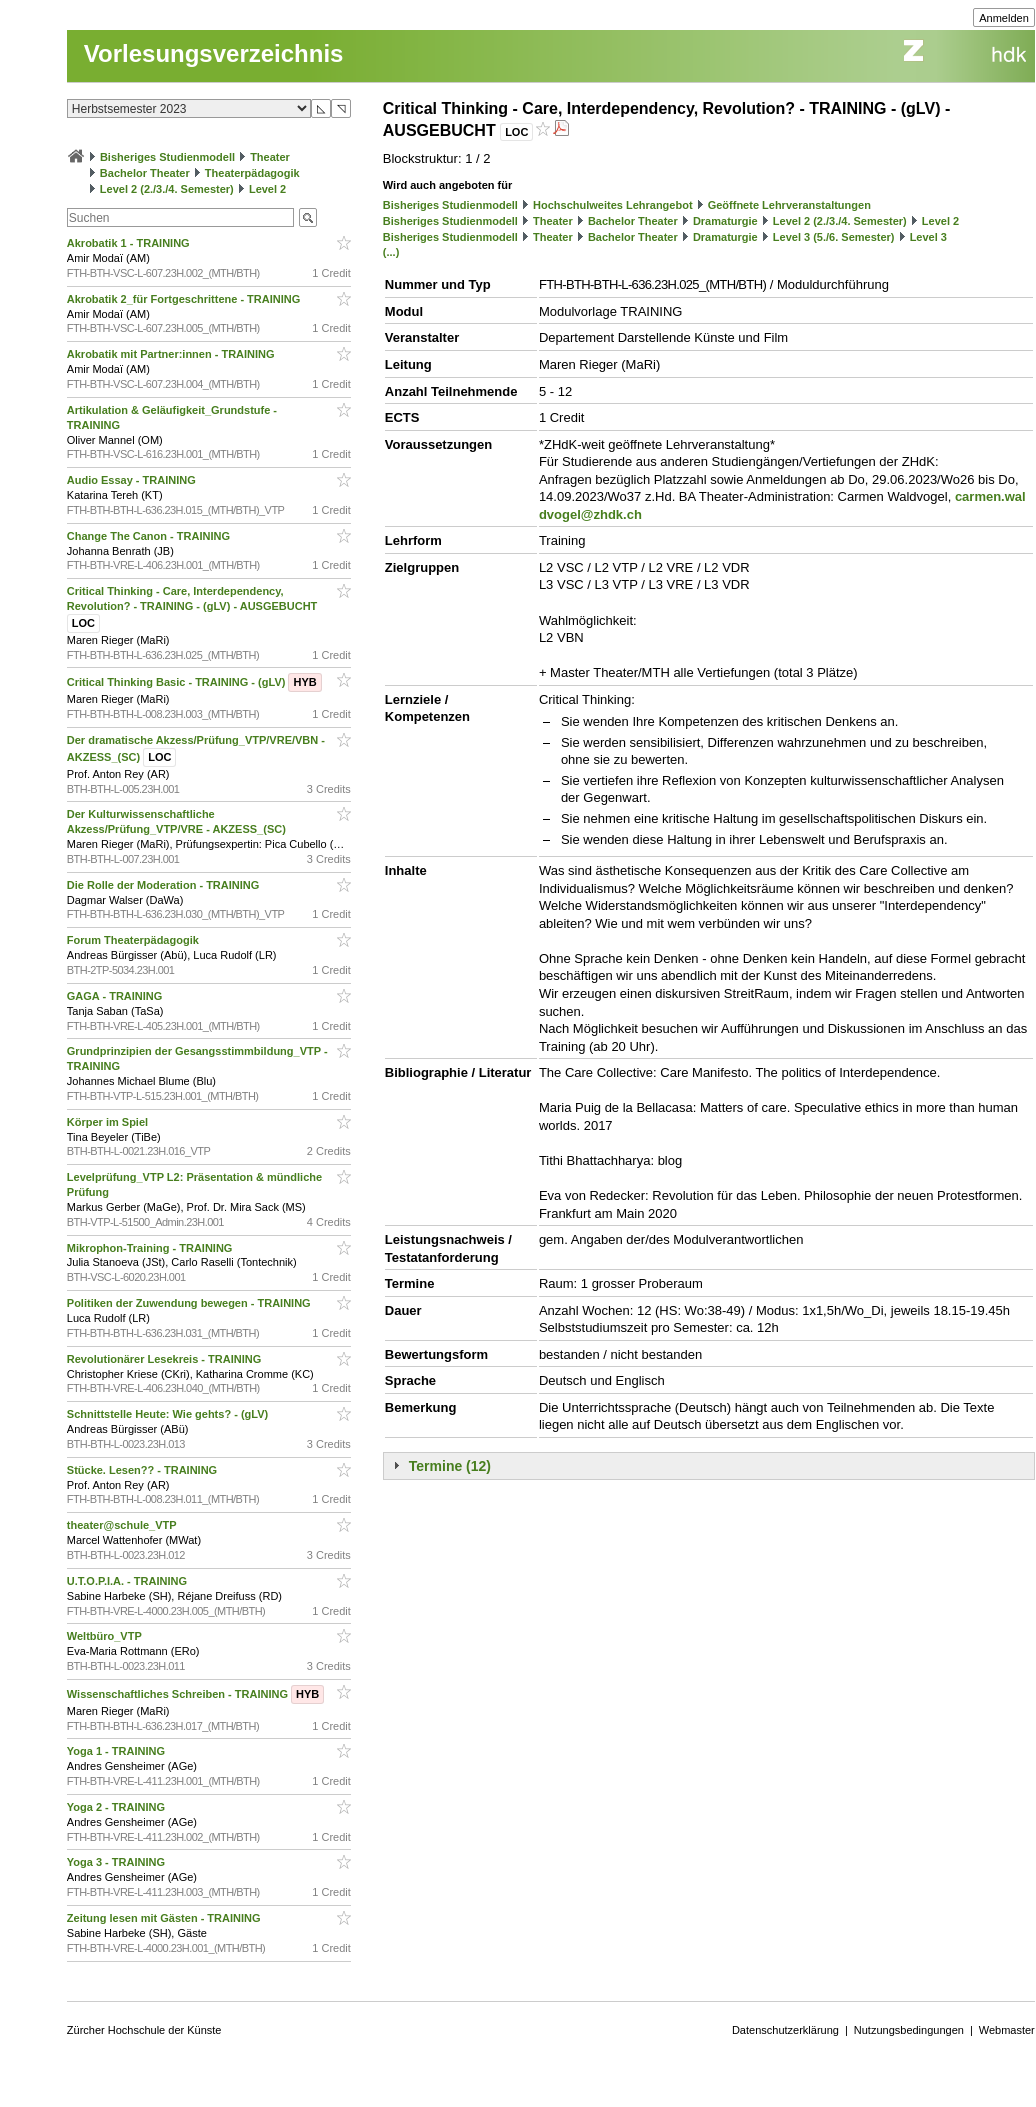  I want to click on (...), so click(391, 252).